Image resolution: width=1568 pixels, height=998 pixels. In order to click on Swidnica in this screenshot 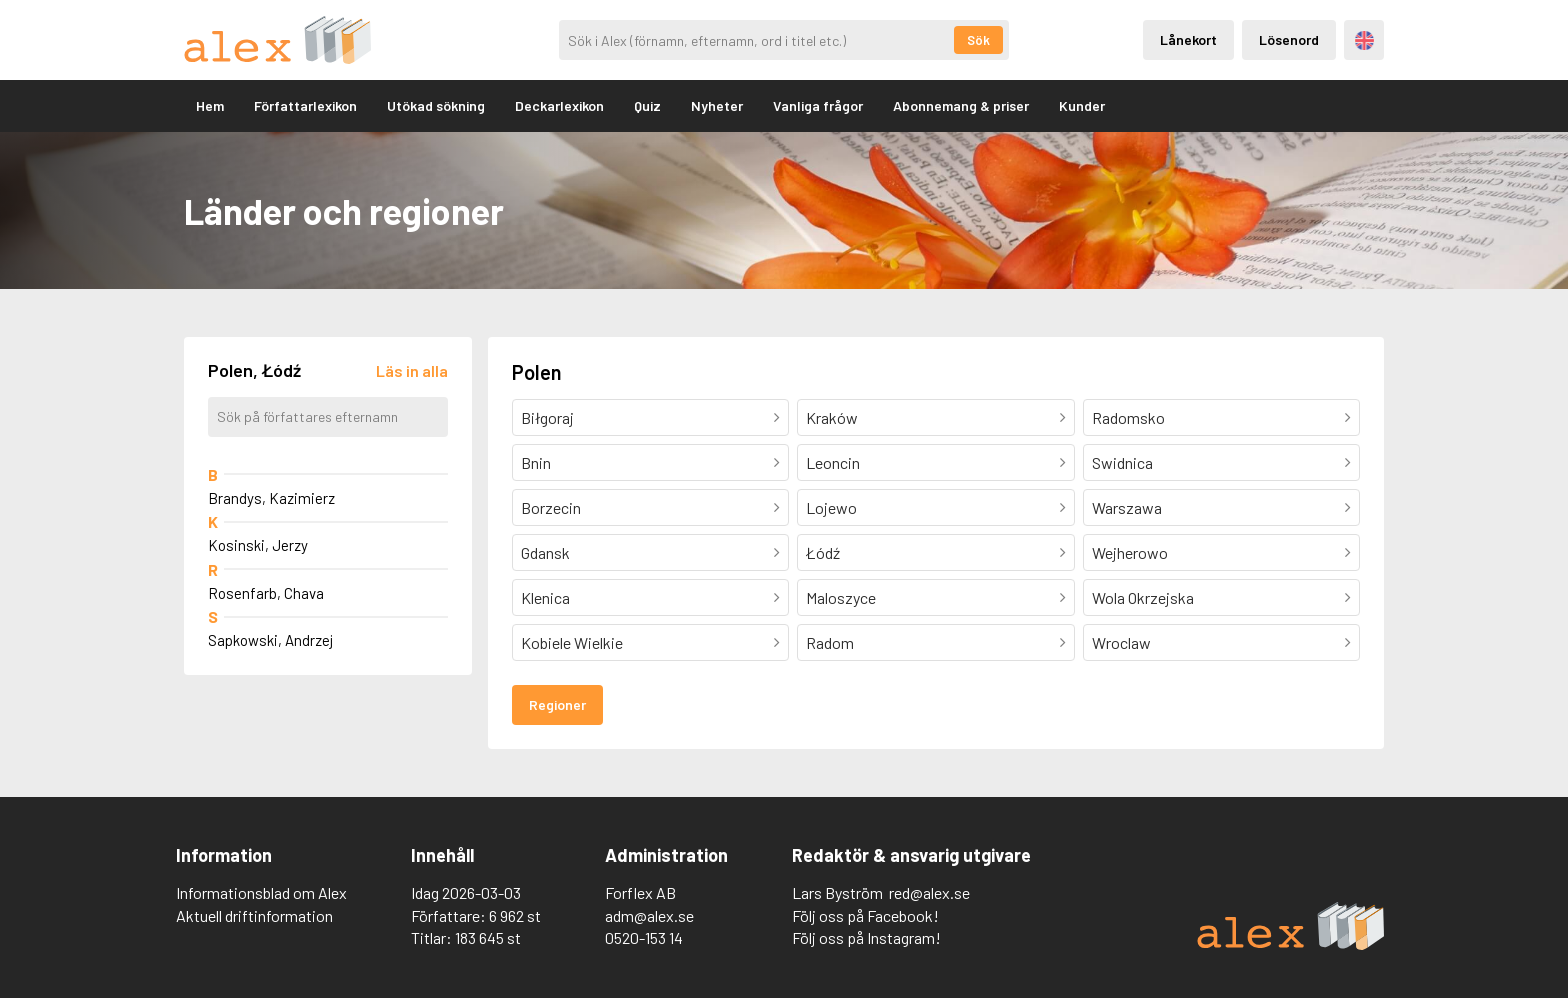, I will do `click(1122, 462)`.